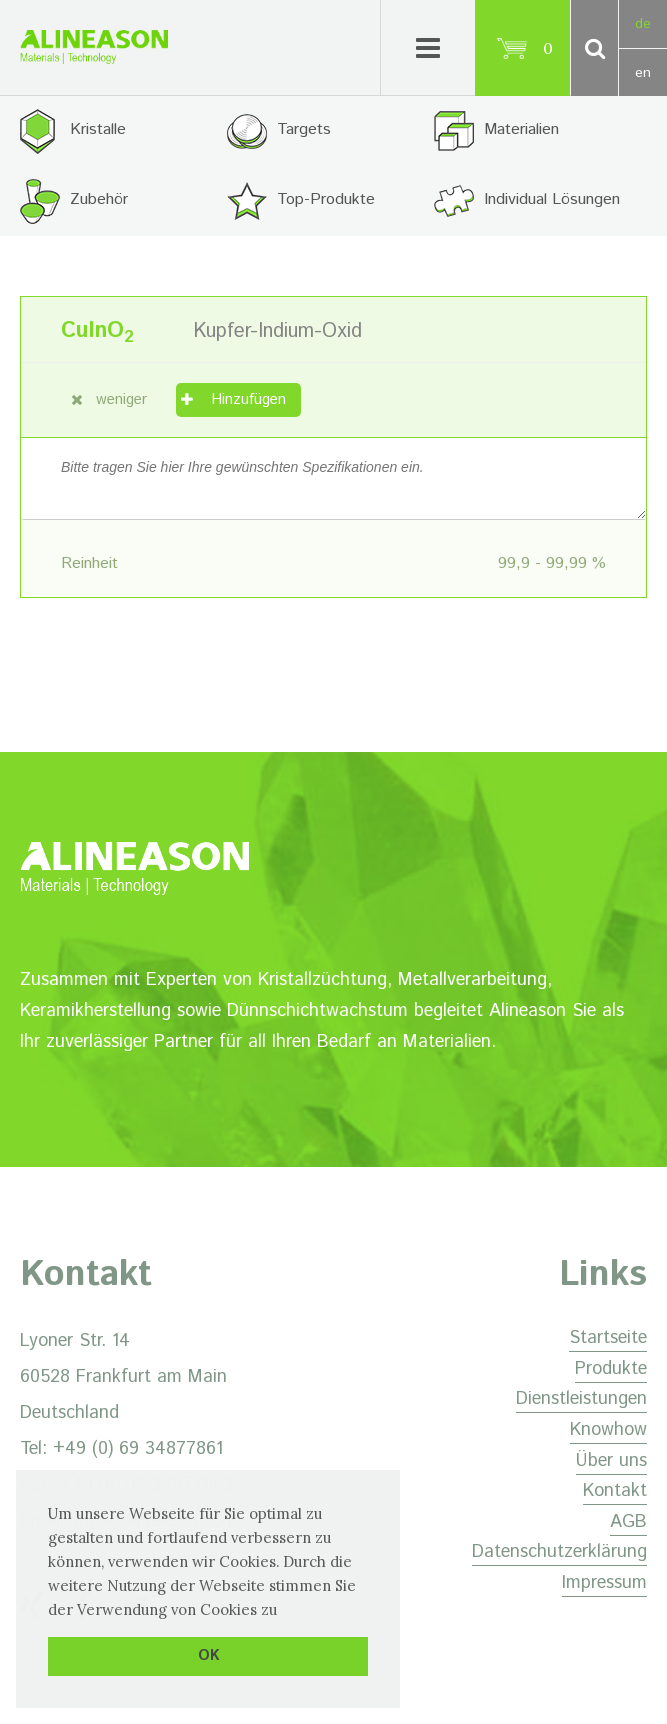 Image resolution: width=667 pixels, height=1724 pixels. I want to click on en, so click(643, 73).